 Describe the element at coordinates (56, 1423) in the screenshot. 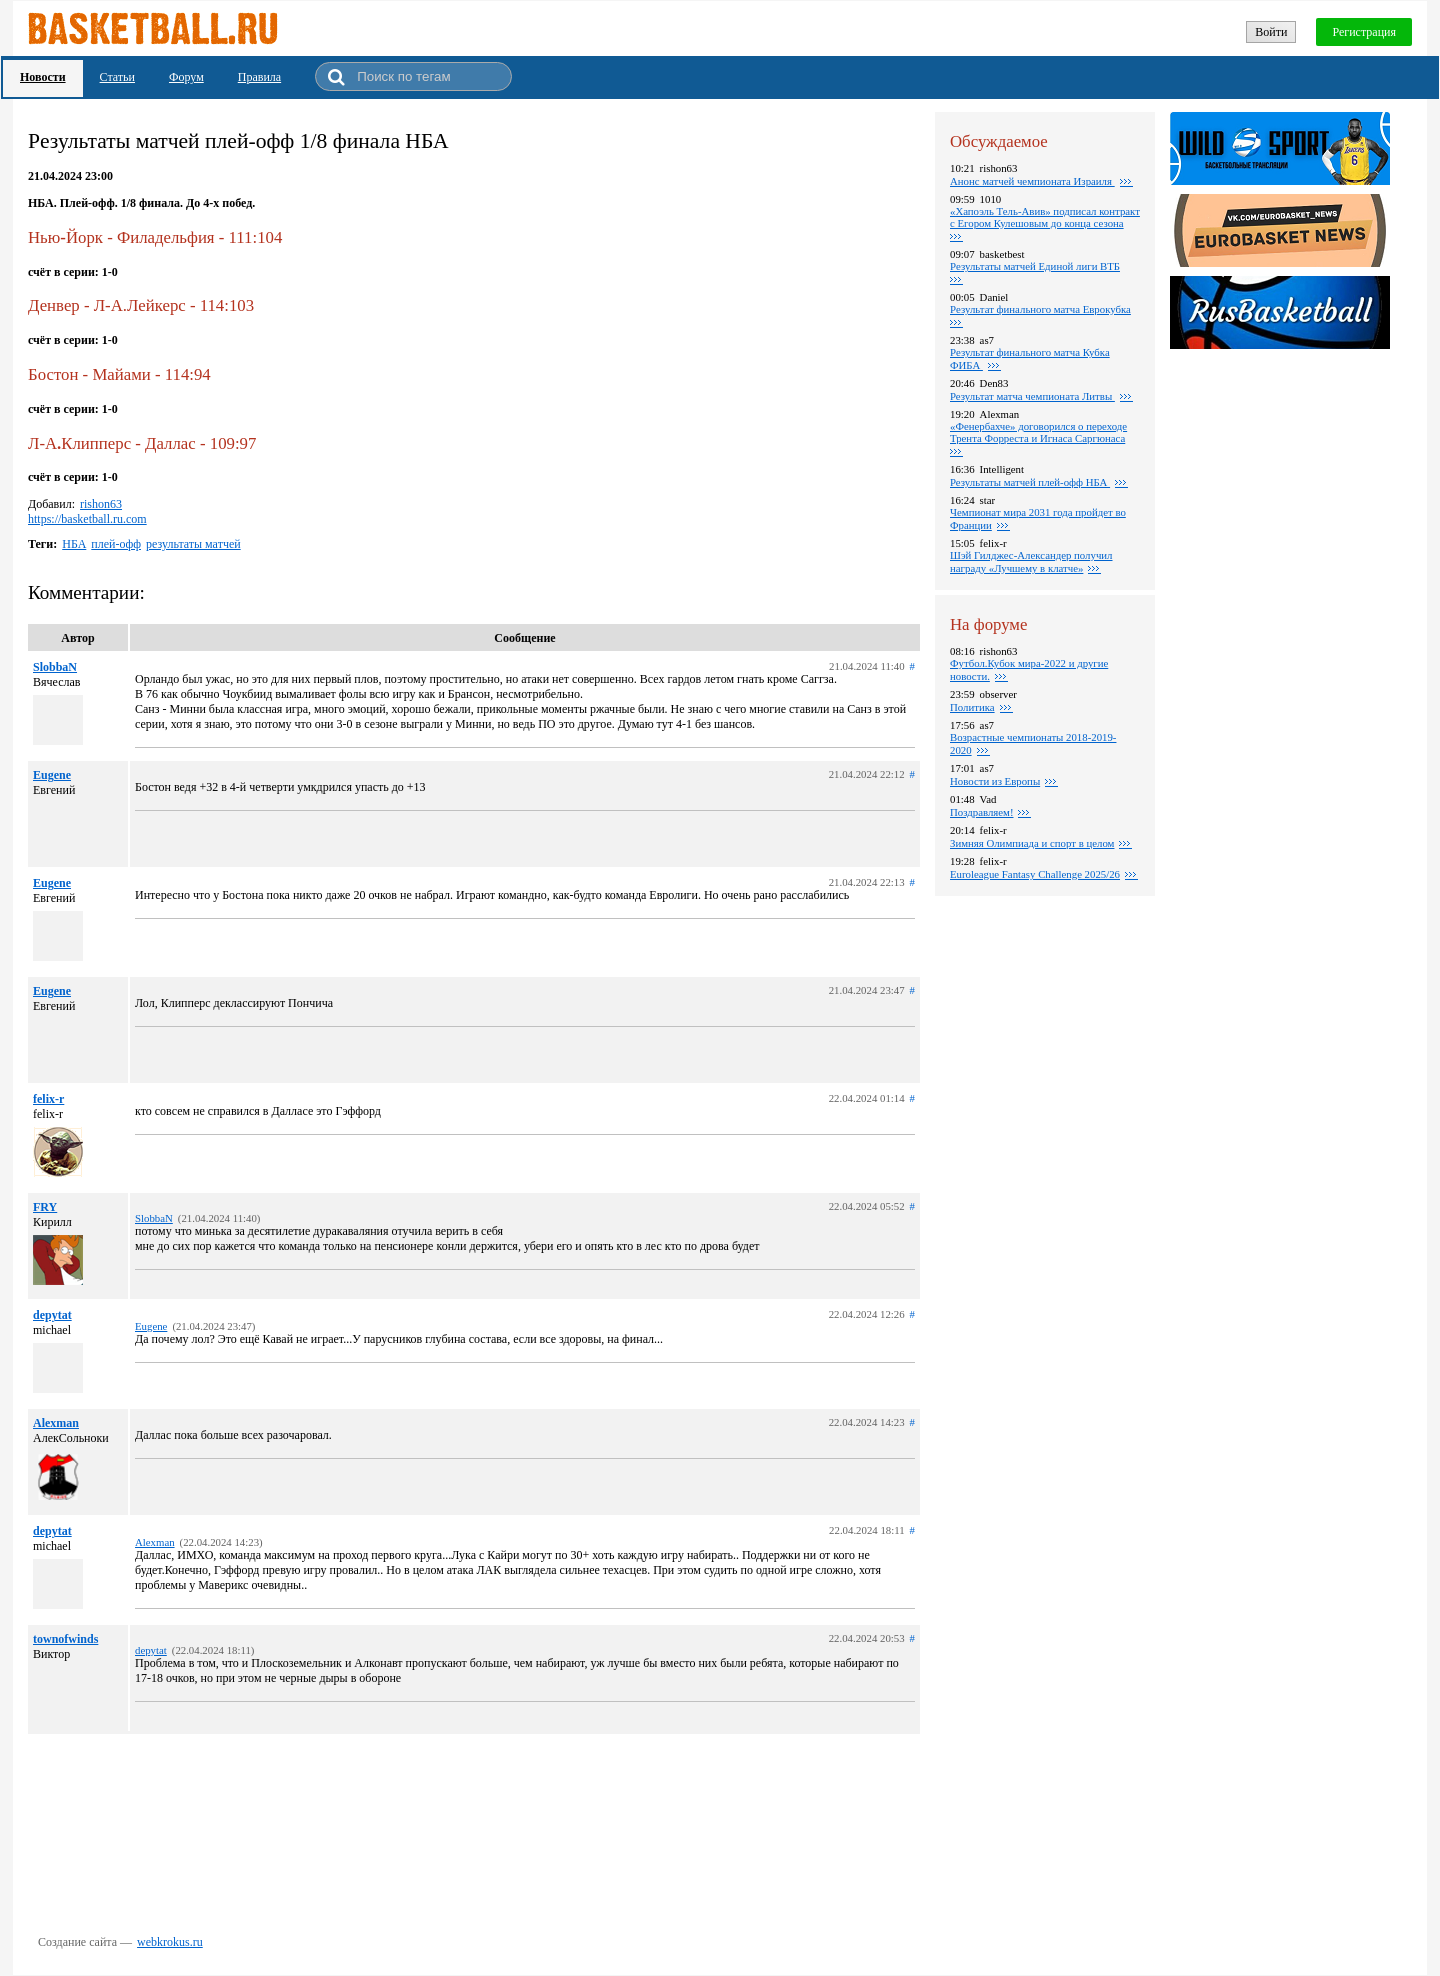

I see `Alexman` at that location.